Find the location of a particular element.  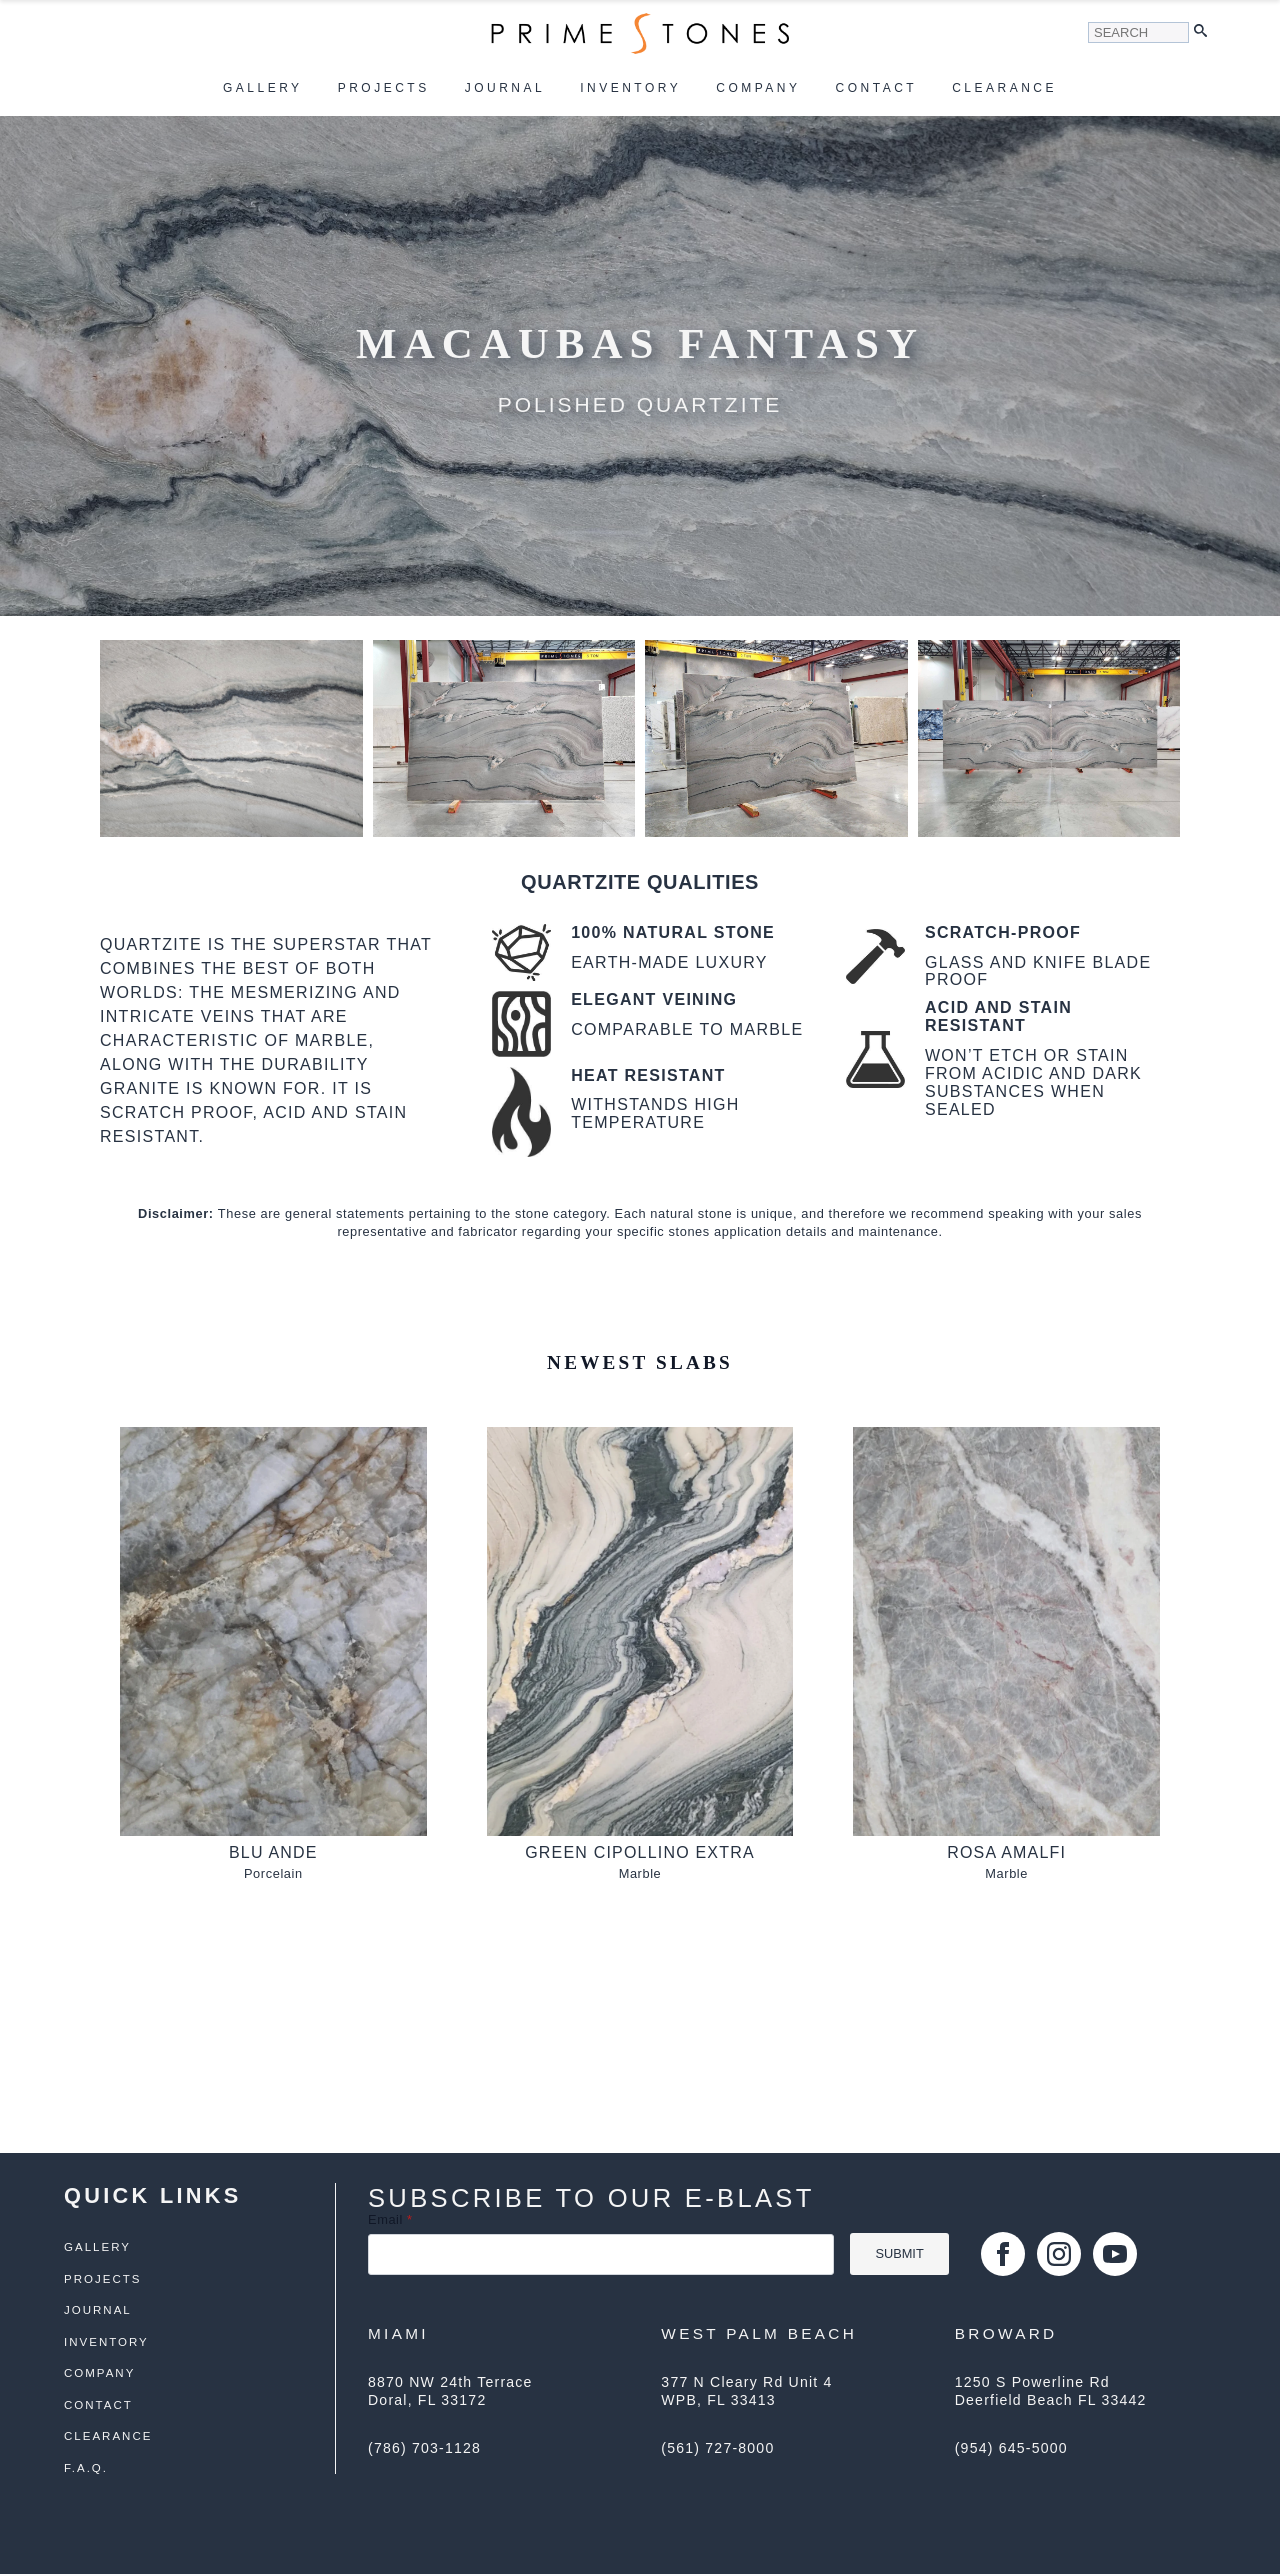

F.A.Q. is located at coordinates (86, 2468).